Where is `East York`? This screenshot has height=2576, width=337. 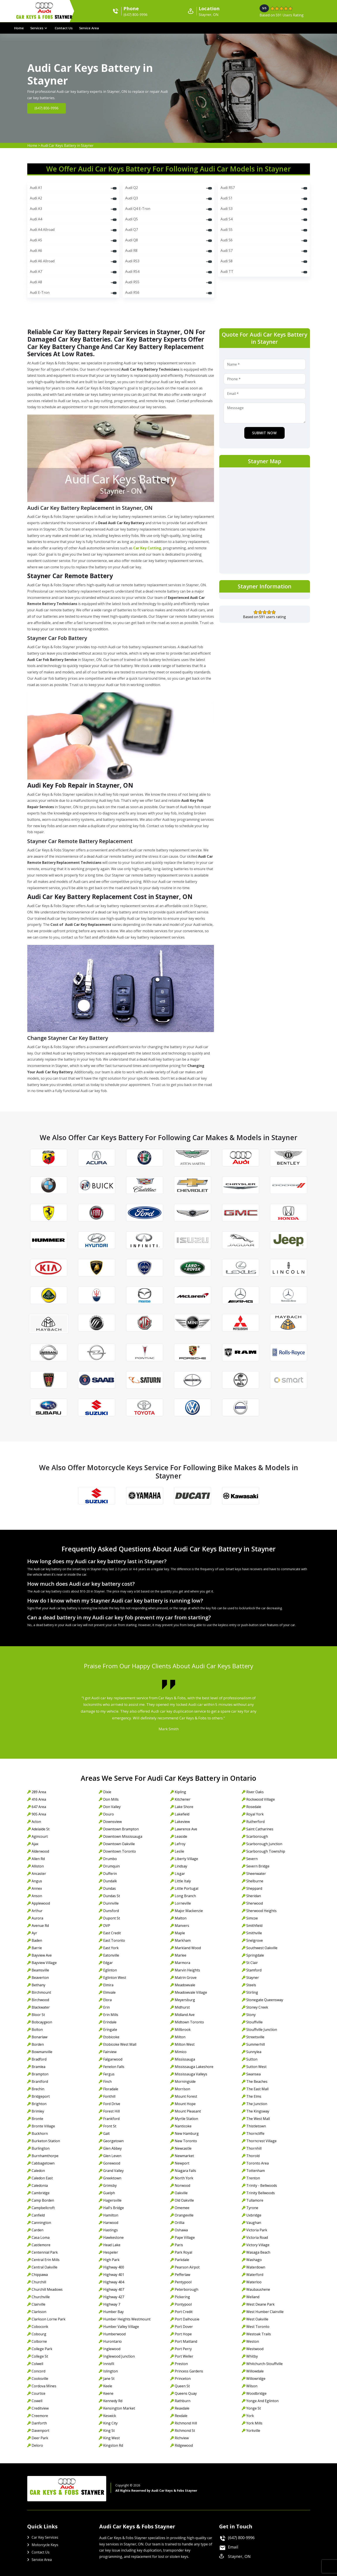
East York is located at coordinates (111, 1947).